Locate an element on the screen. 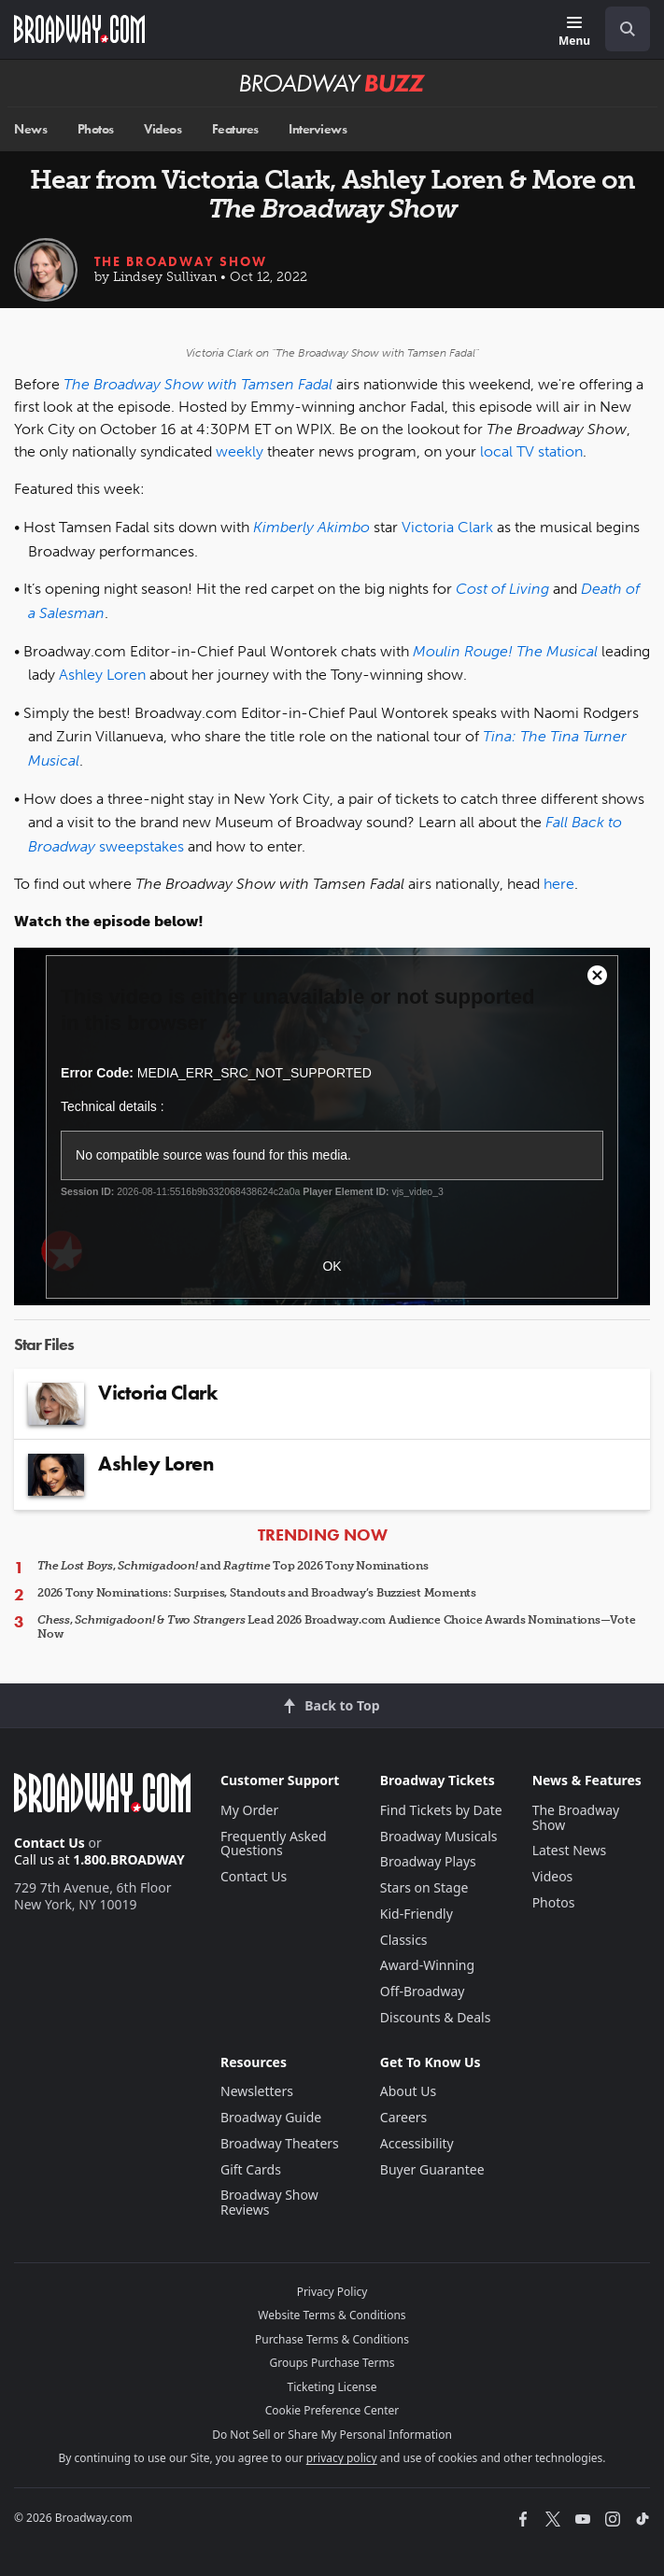 This screenshot has width=664, height=2576. My Order is located at coordinates (249, 1810).